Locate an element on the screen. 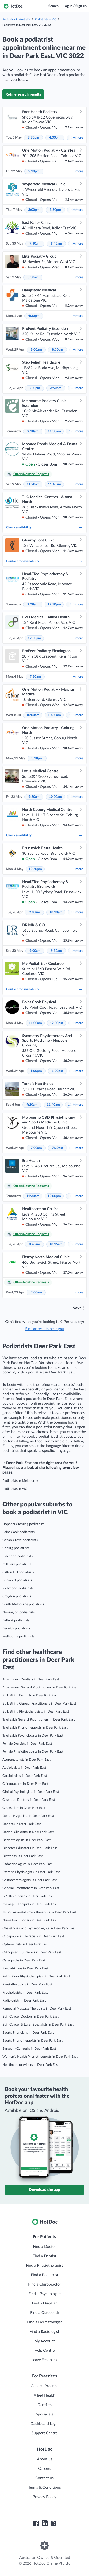  10:30am is located at coordinates (54, 715).